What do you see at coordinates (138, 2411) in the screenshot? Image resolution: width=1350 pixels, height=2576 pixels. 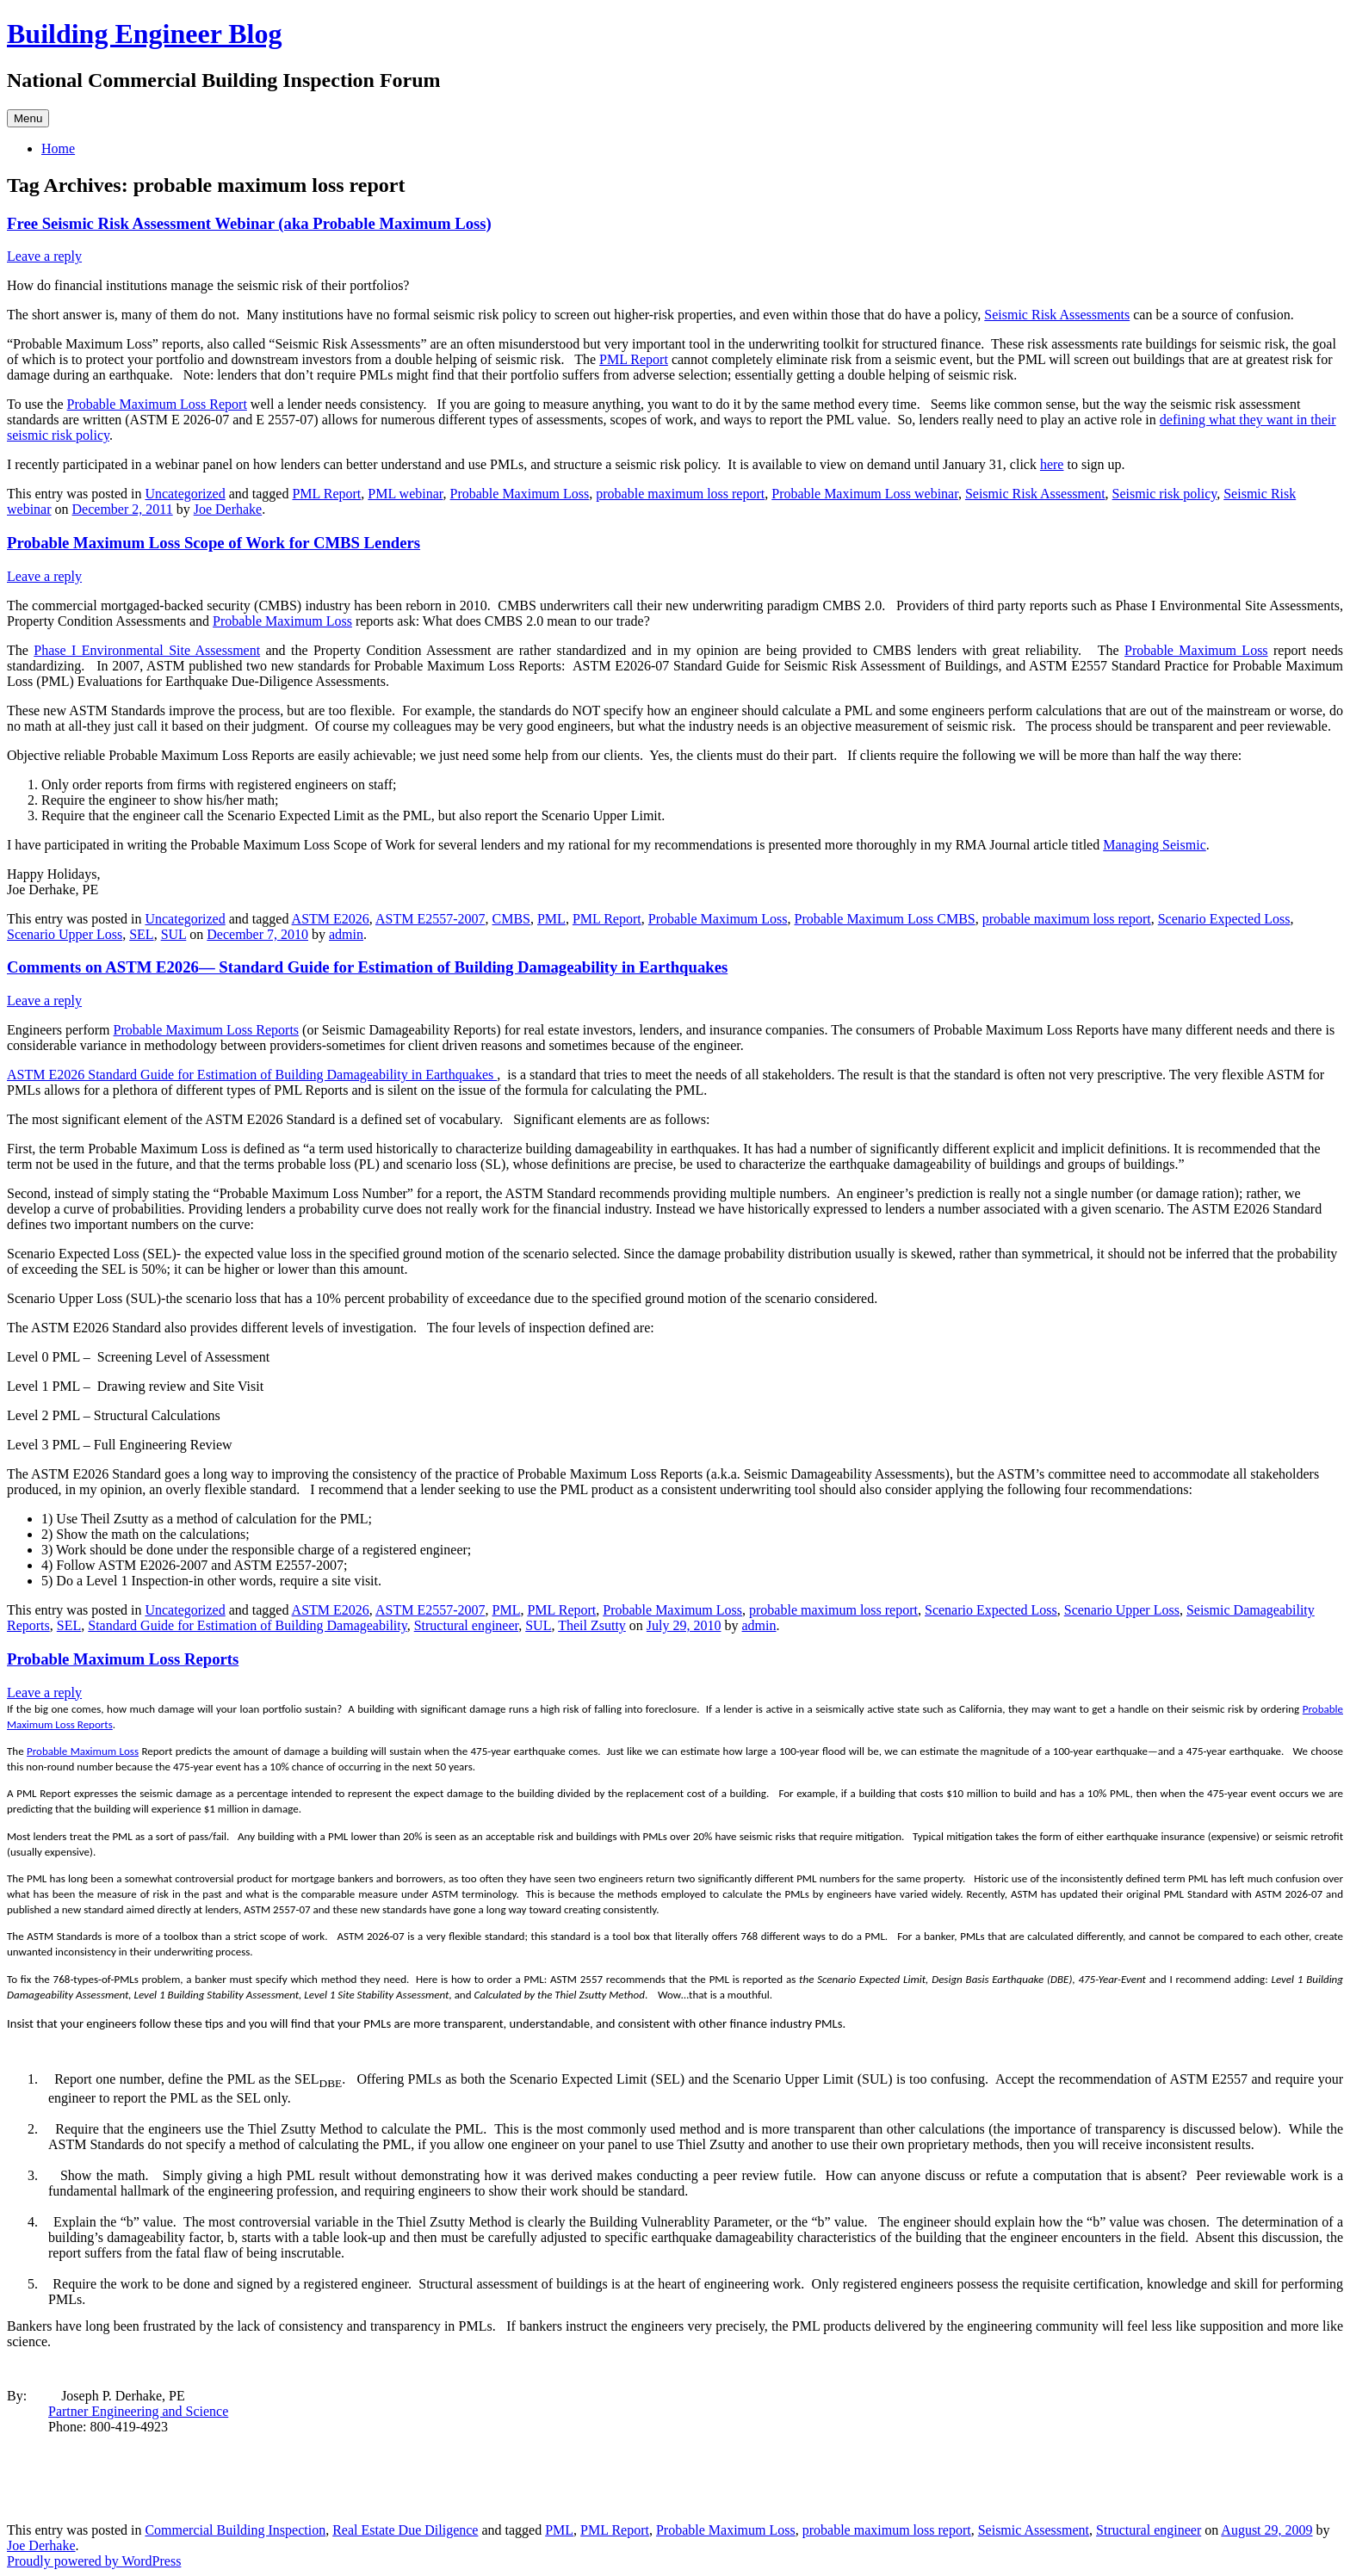 I see `Partner Engineering and Science` at bounding box center [138, 2411].